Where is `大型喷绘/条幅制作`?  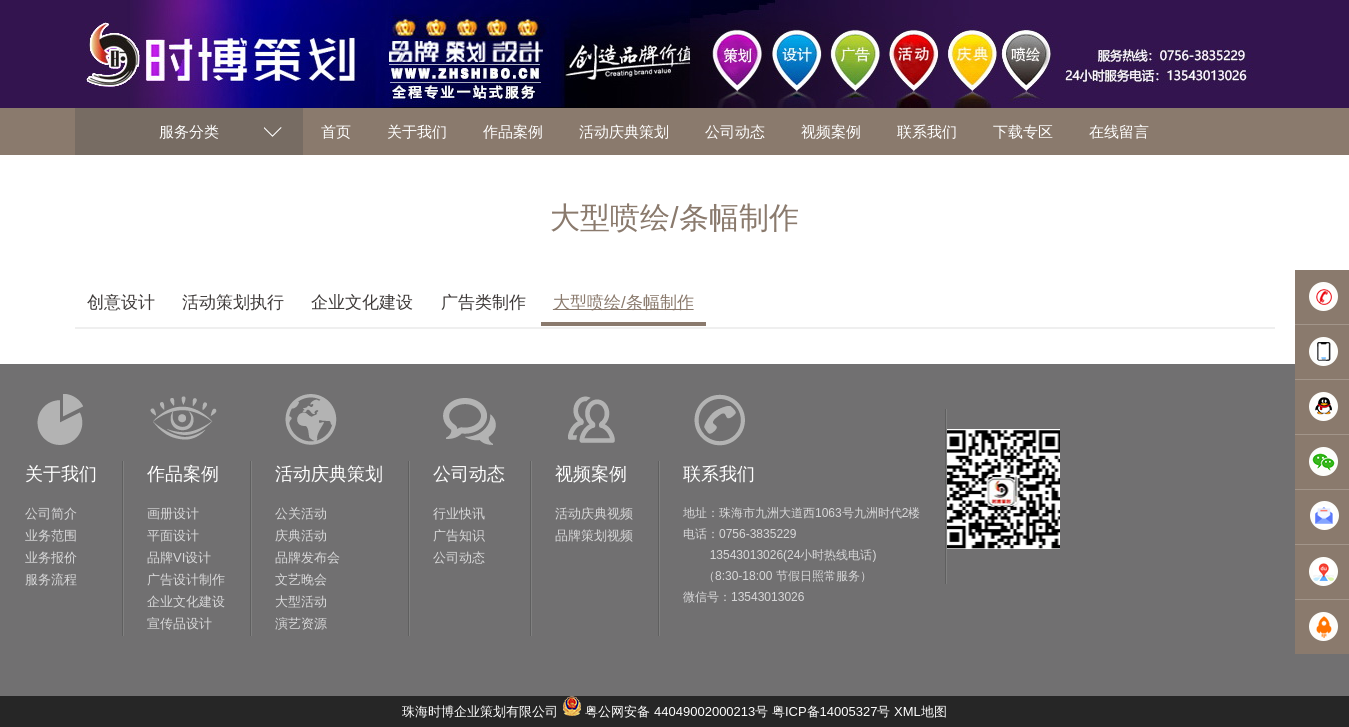 大型喷绘/条幅制作 is located at coordinates (623, 302).